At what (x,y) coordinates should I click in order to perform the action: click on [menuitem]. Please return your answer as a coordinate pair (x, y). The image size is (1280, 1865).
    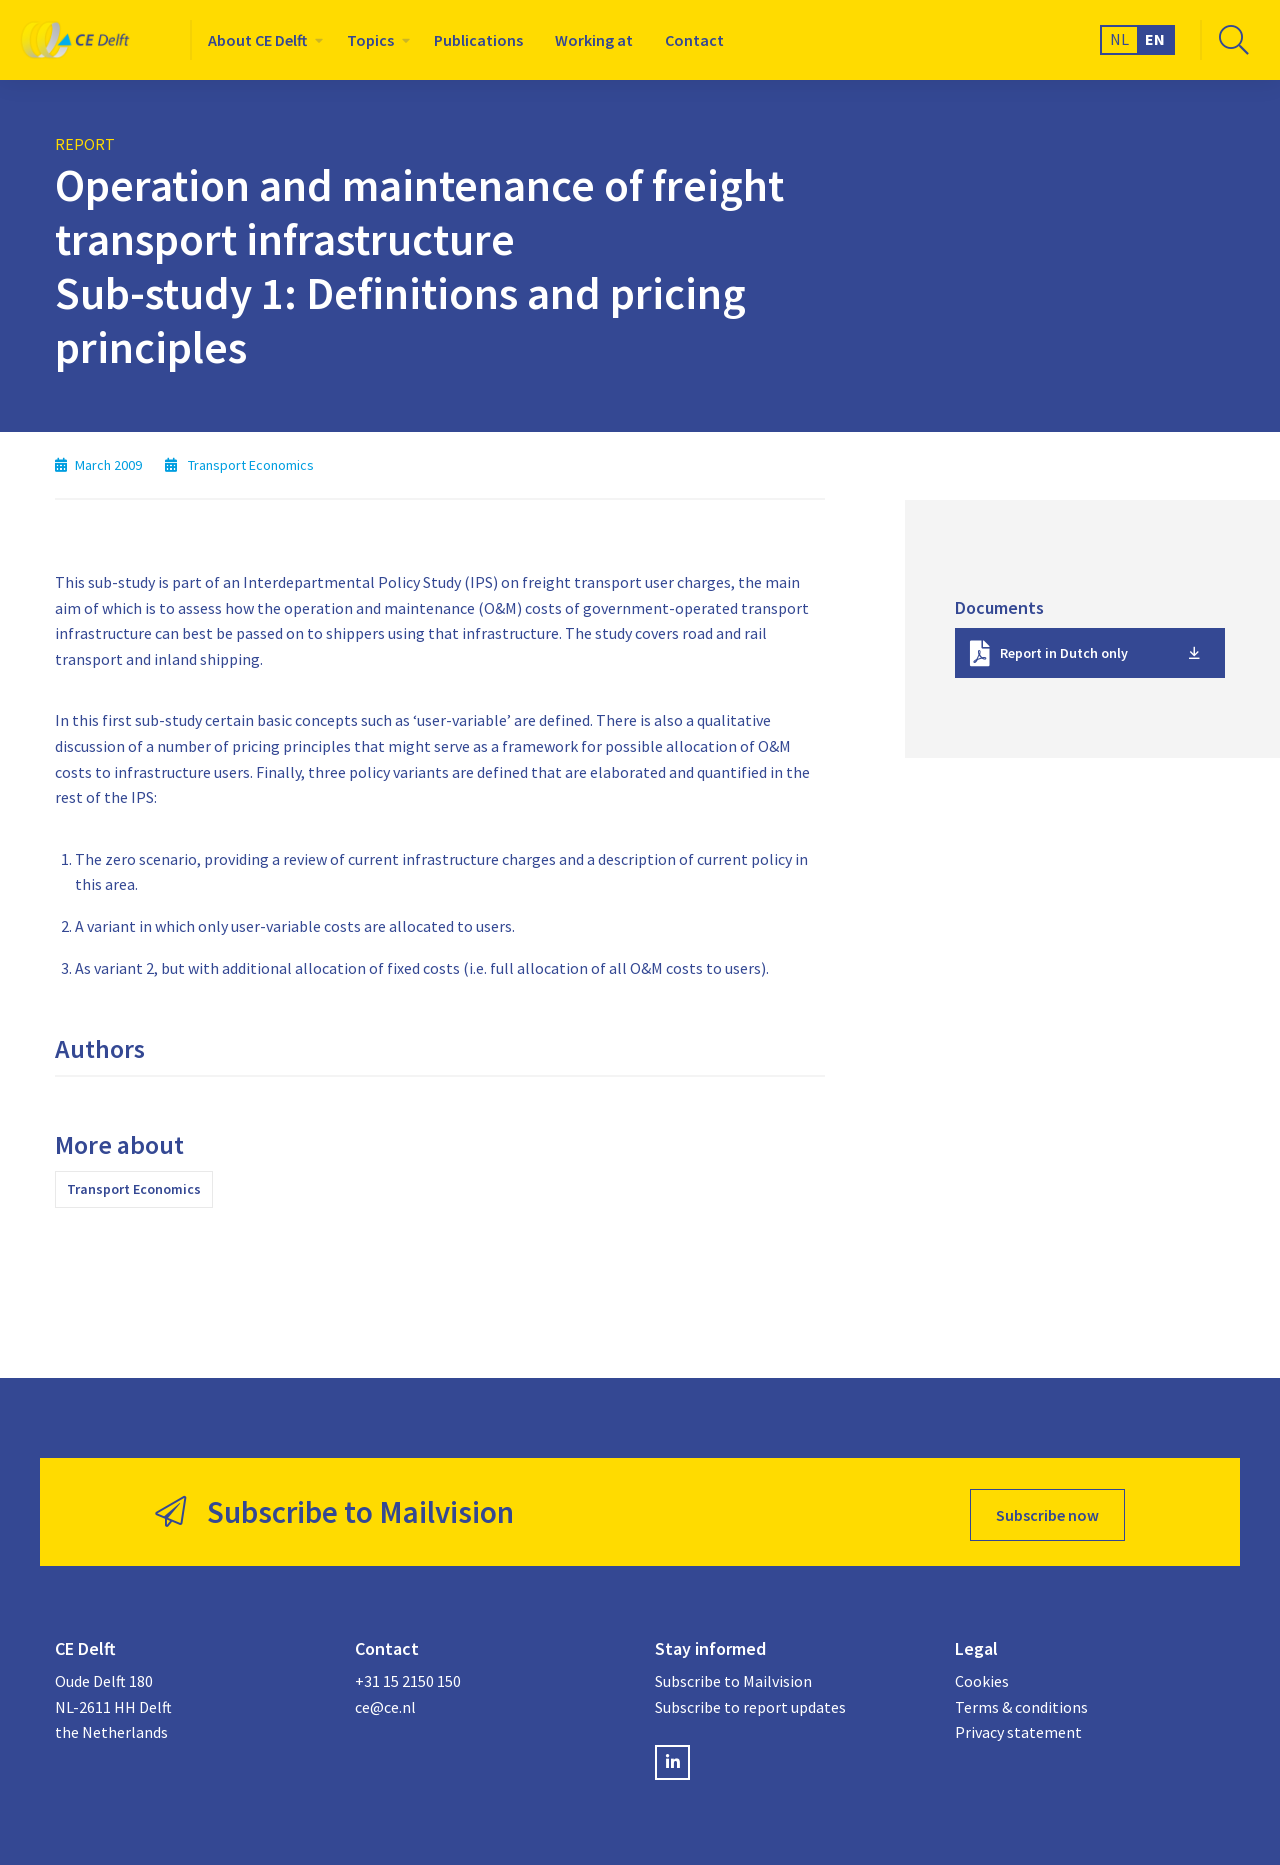
    Looking at the image, I should click on (261, 40).